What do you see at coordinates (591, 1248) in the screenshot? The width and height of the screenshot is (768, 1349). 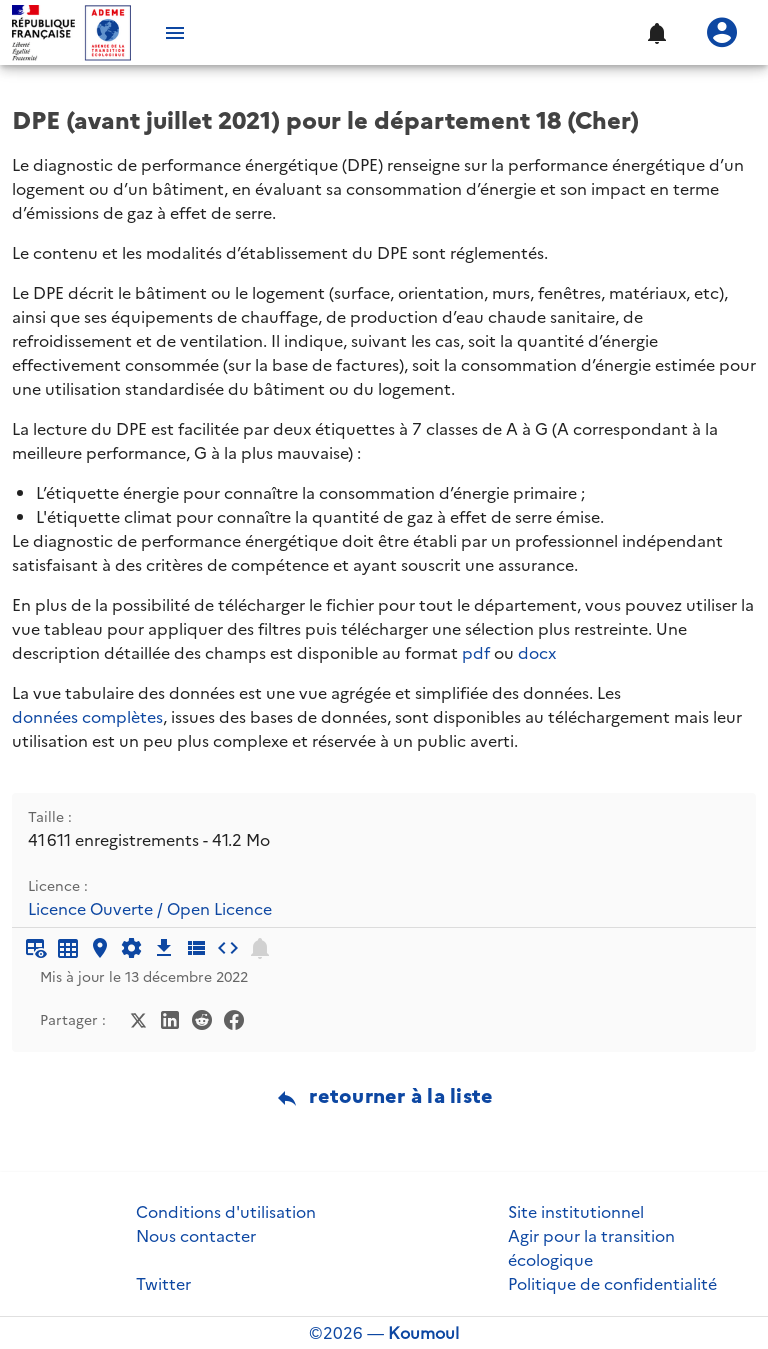 I see `Agir pour la transition écologique` at bounding box center [591, 1248].